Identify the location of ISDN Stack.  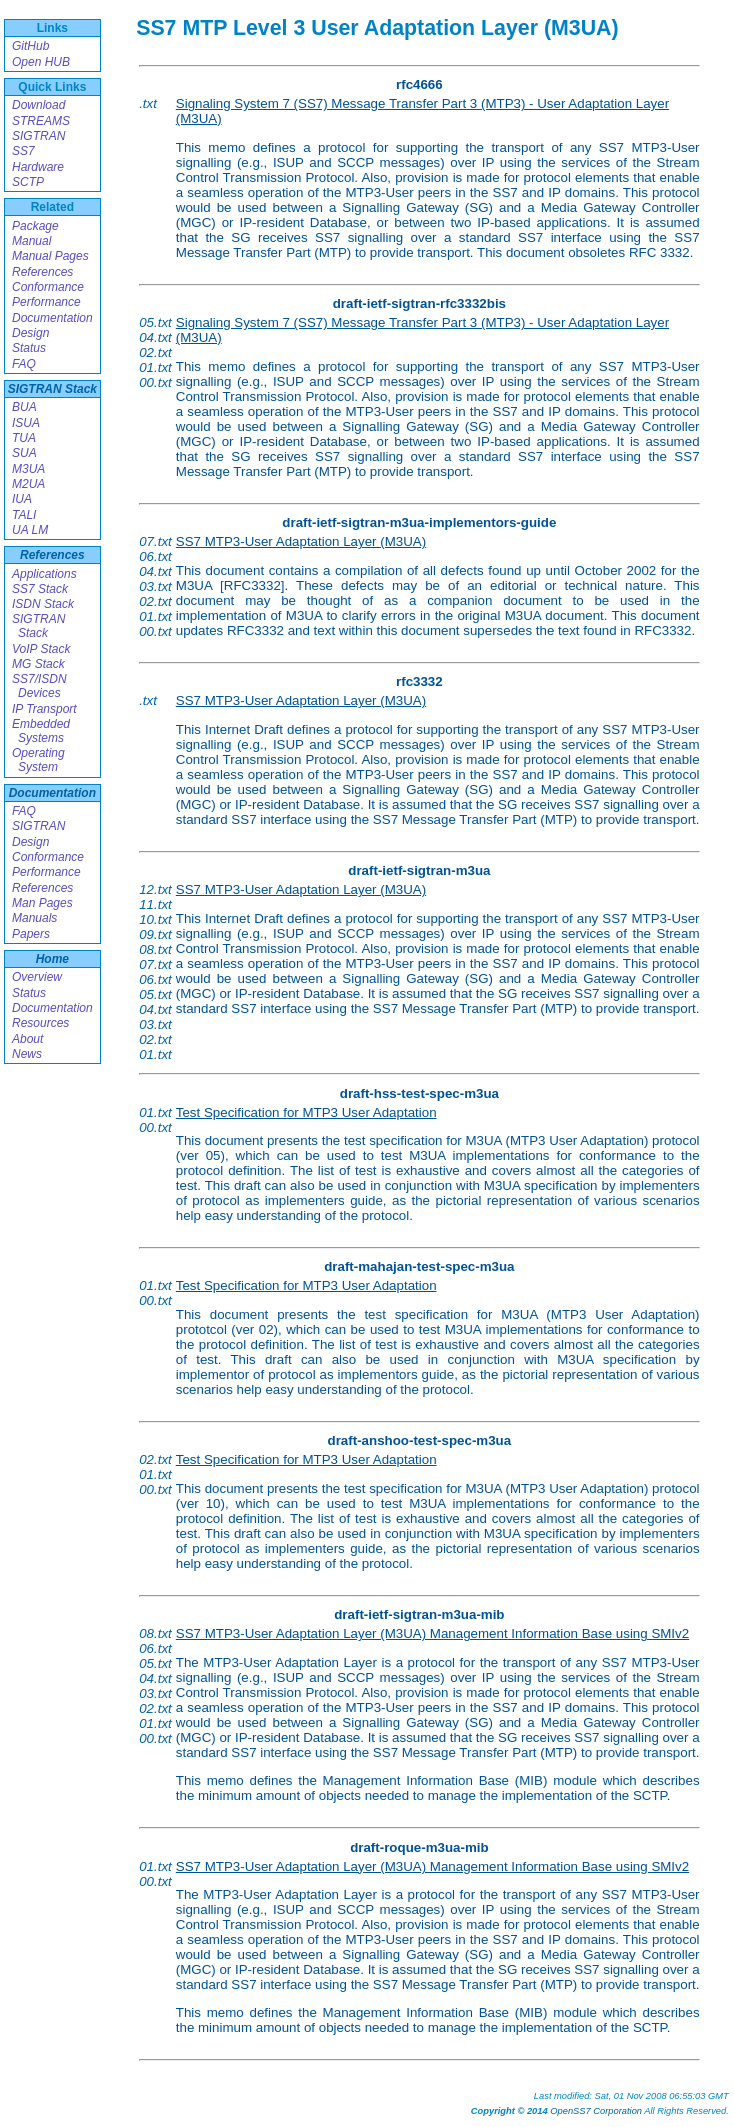
(43, 604).